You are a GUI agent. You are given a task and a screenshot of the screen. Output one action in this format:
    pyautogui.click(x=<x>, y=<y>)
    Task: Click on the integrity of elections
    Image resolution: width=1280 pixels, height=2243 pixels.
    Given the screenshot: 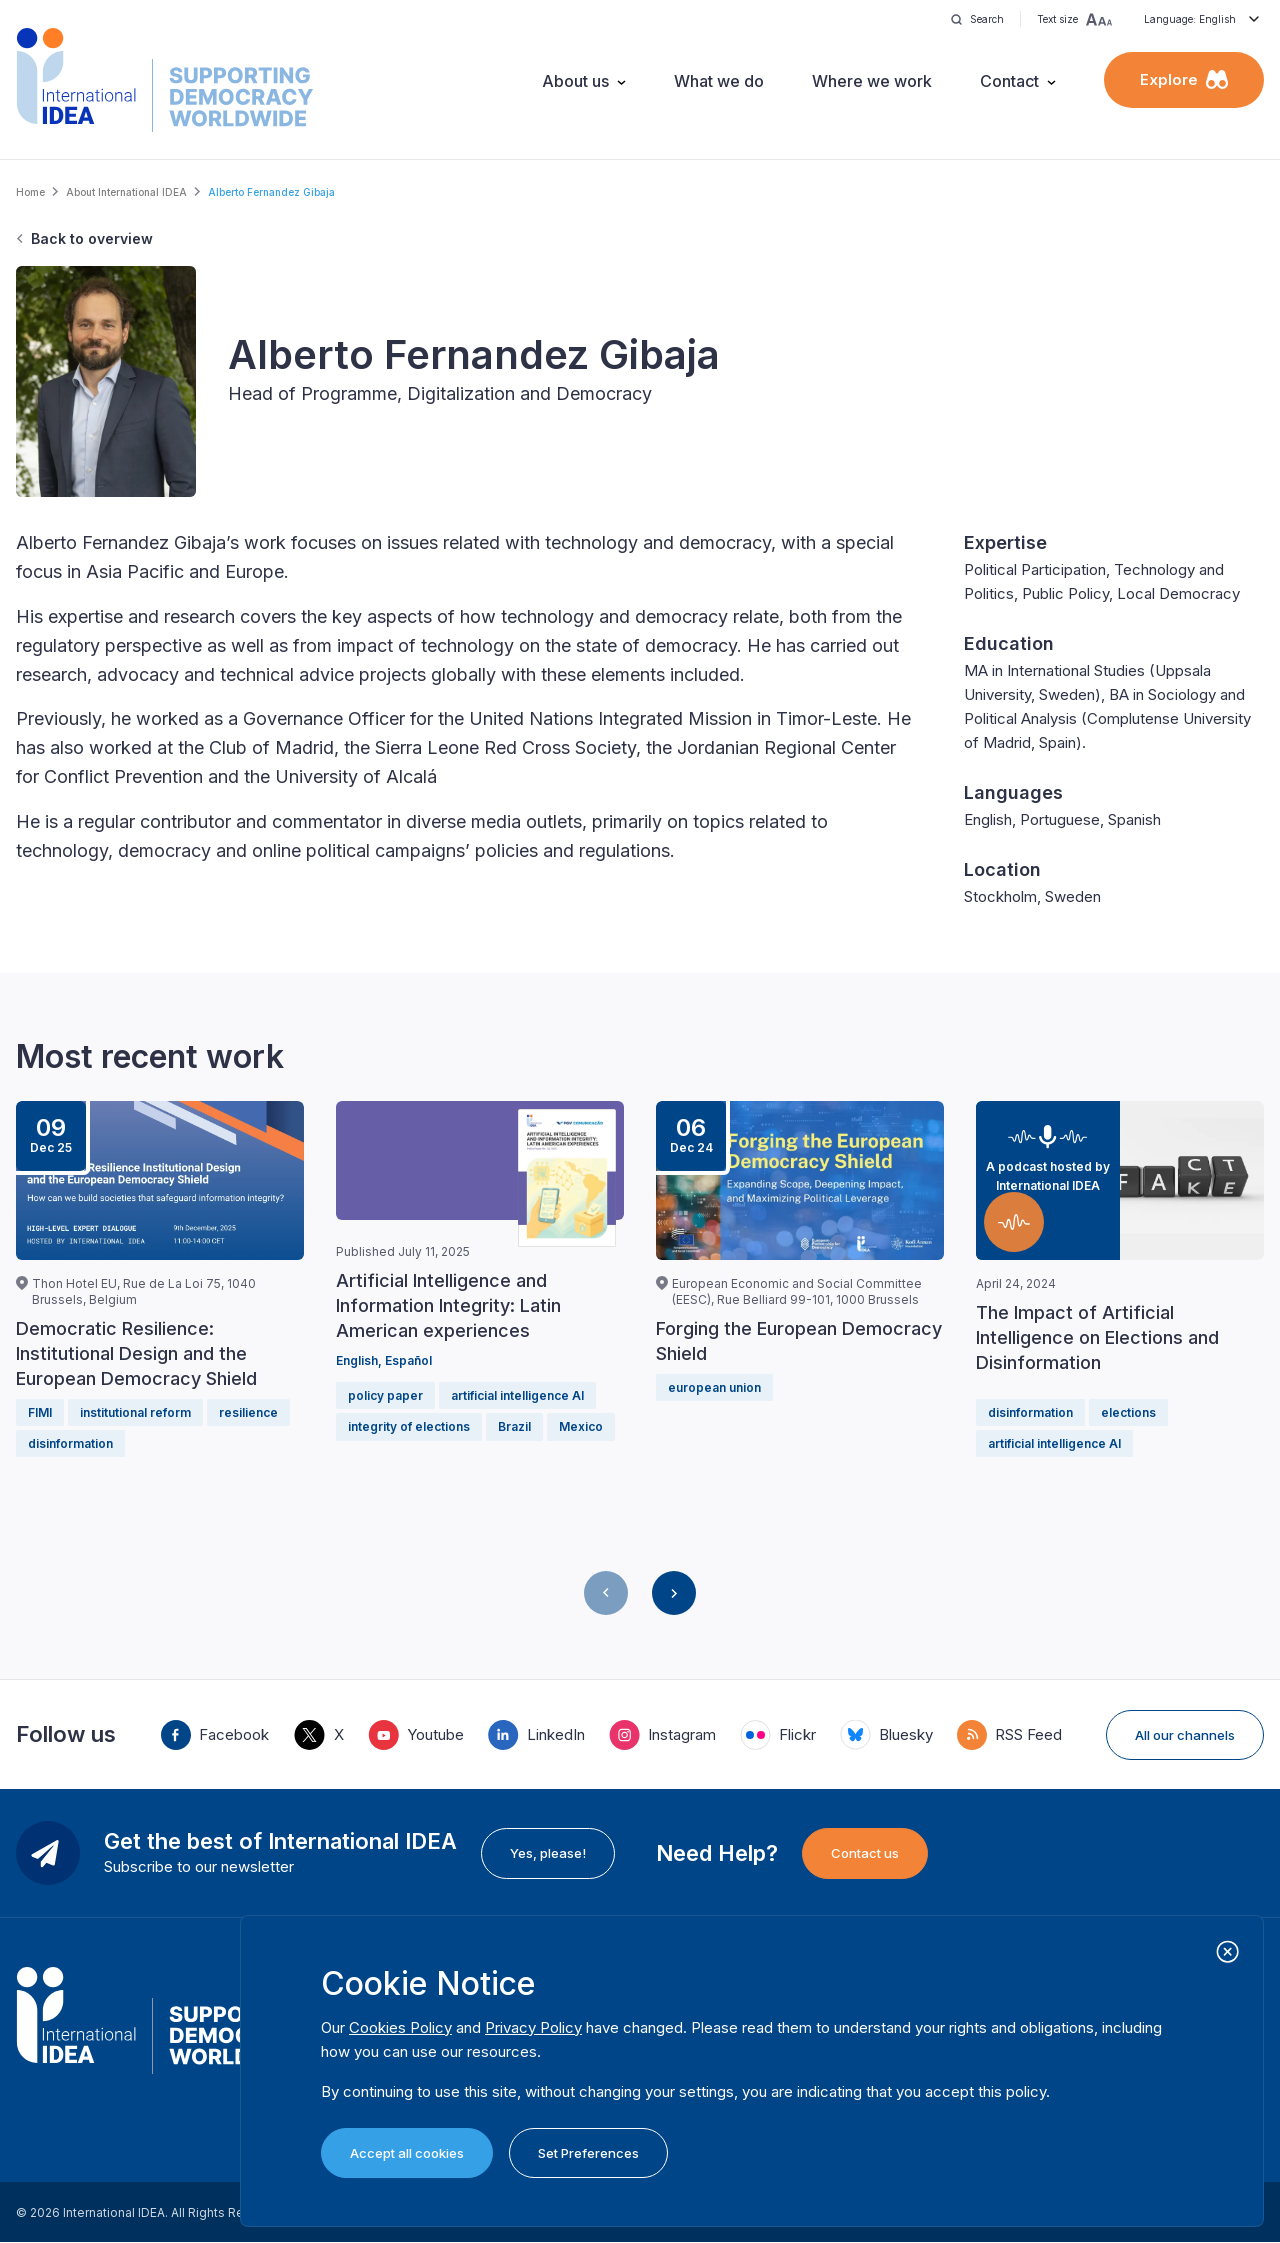 What is the action you would take?
    pyautogui.click(x=409, y=1426)
    